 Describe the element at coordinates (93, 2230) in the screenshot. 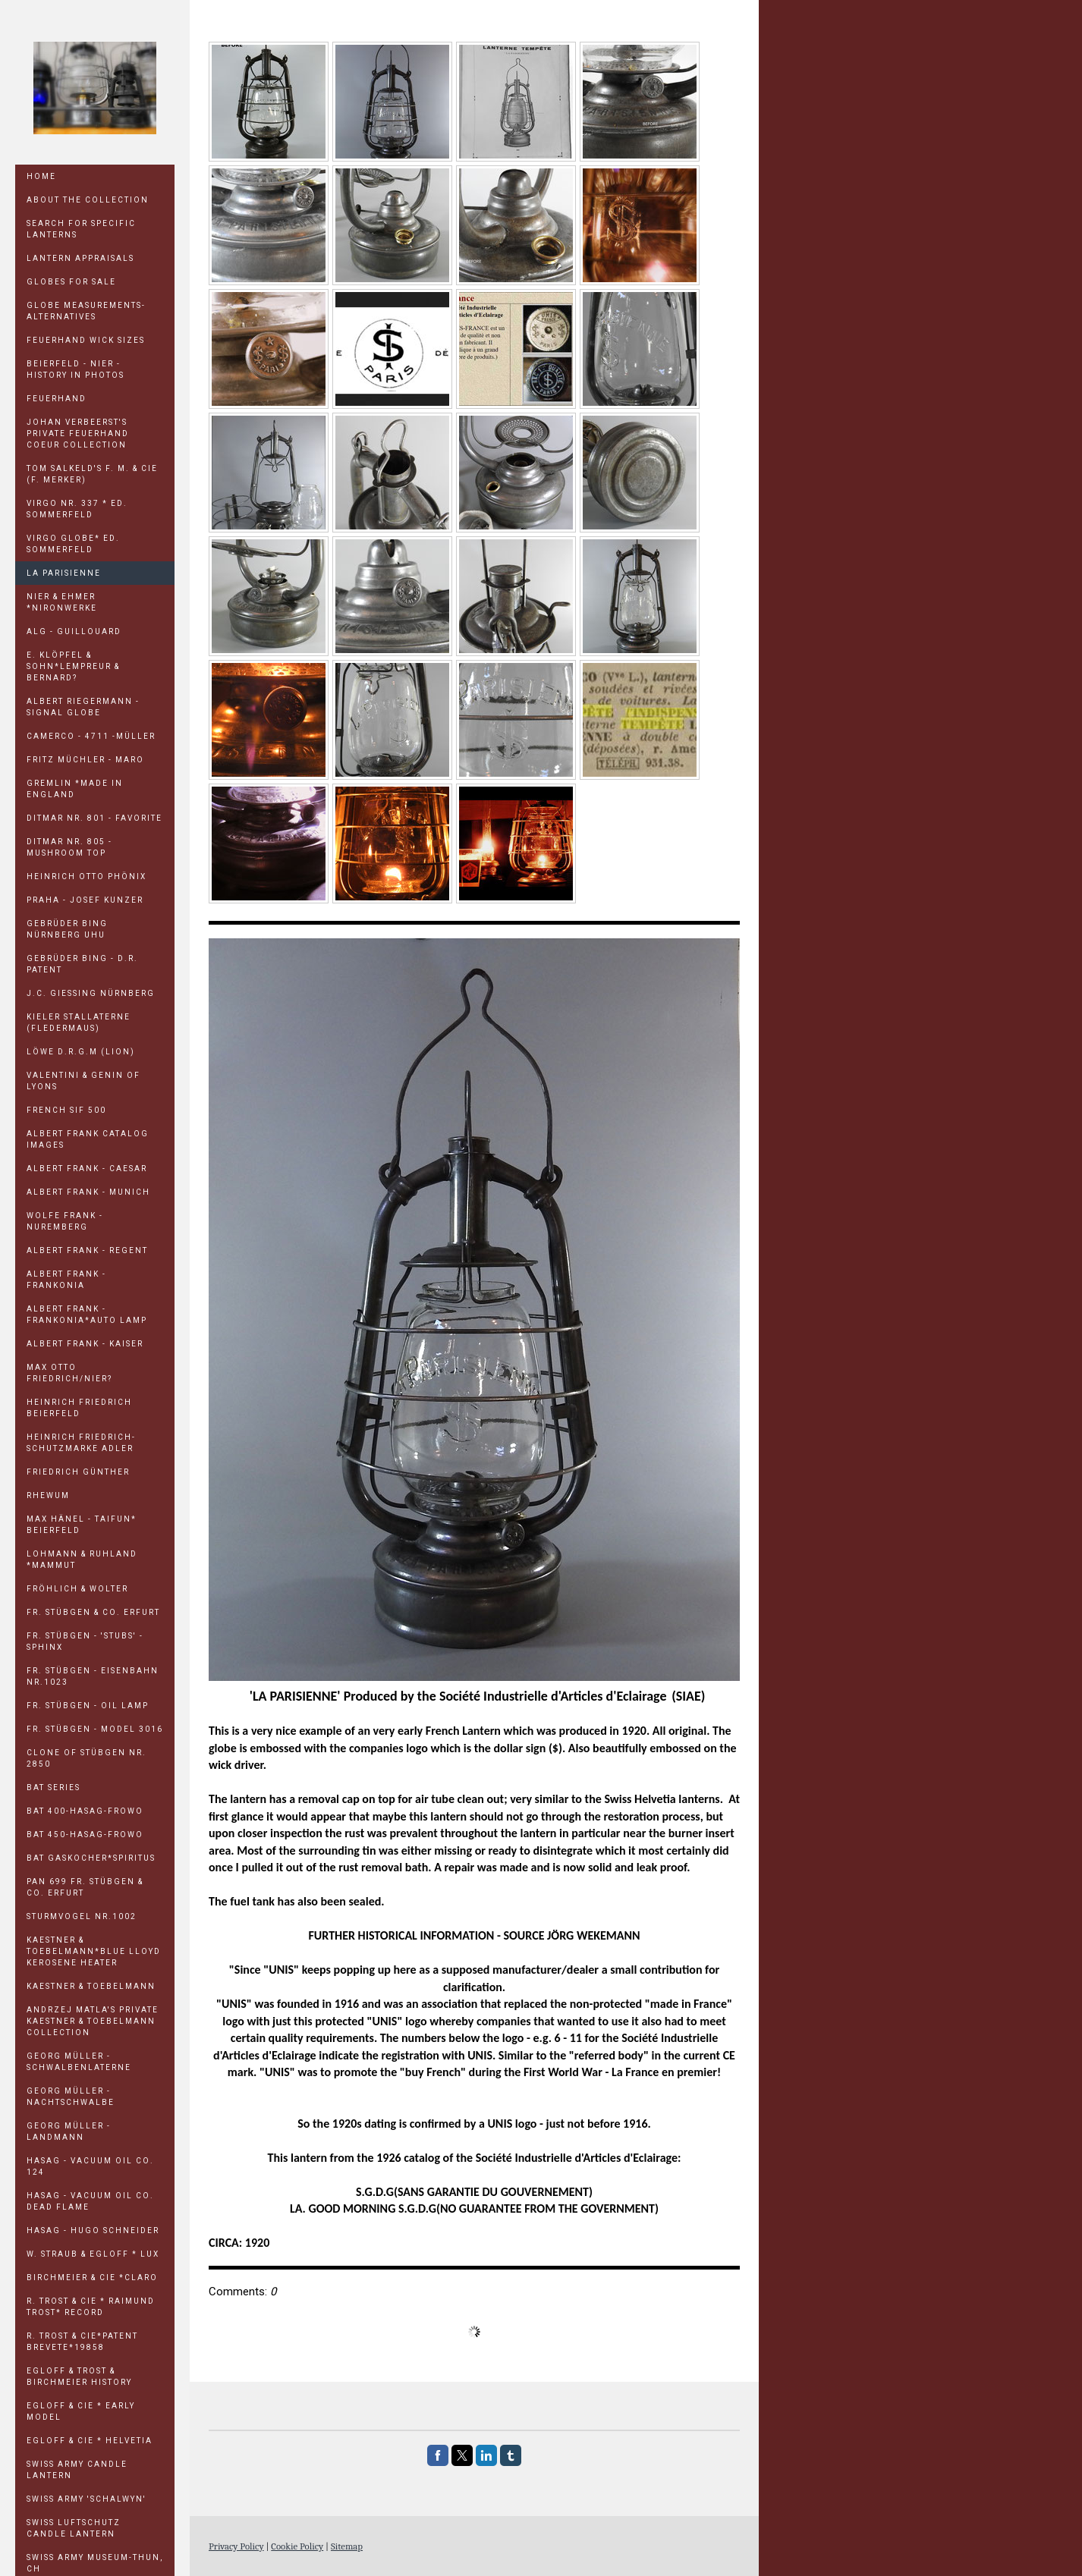

I see `HASAG - HUGO SCHNEIDER` at that location.